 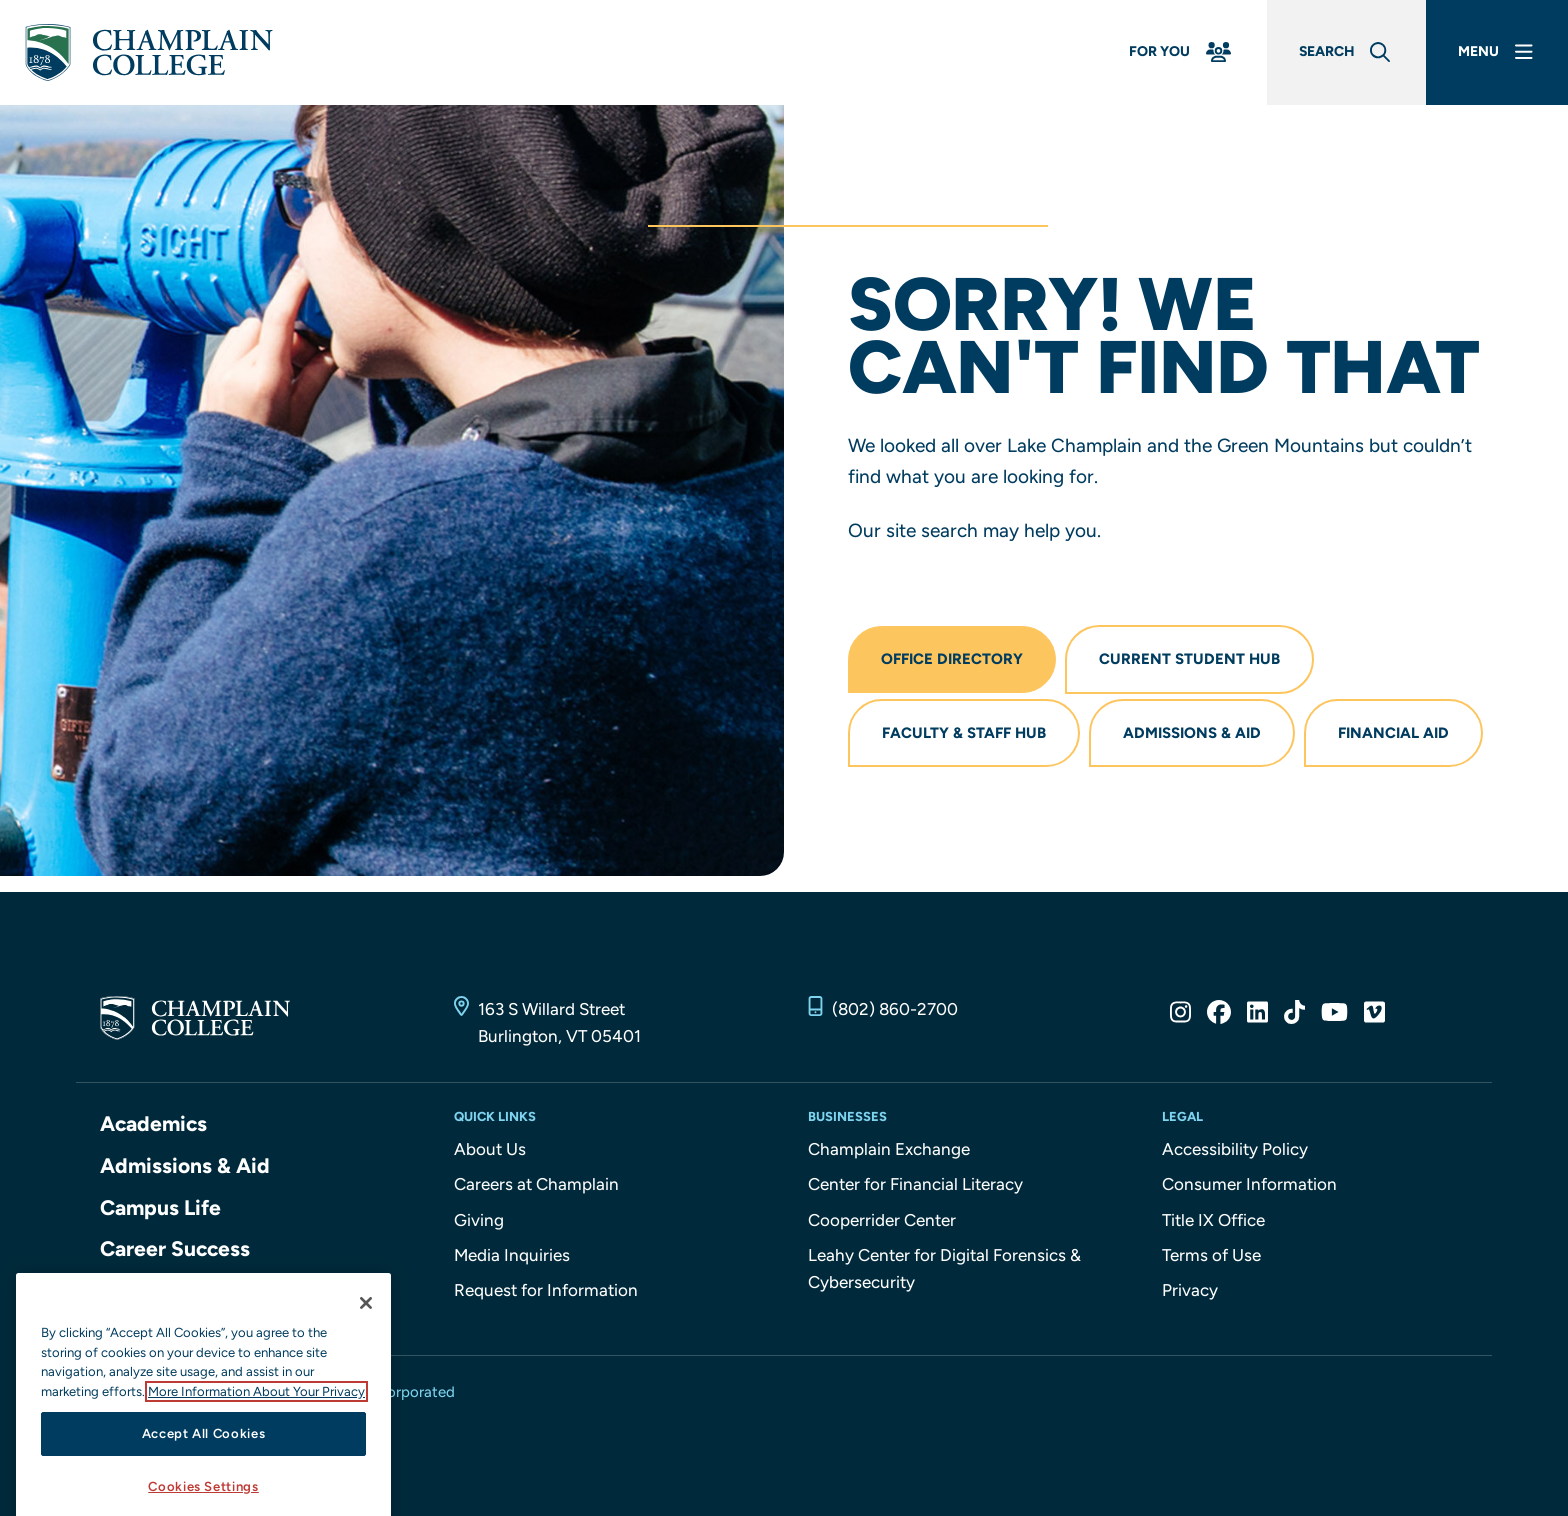 What do you see at coordinates (536, 1184) in the screenshot?
I see `Careers at Champlain` at bounding box center [536, 1184].